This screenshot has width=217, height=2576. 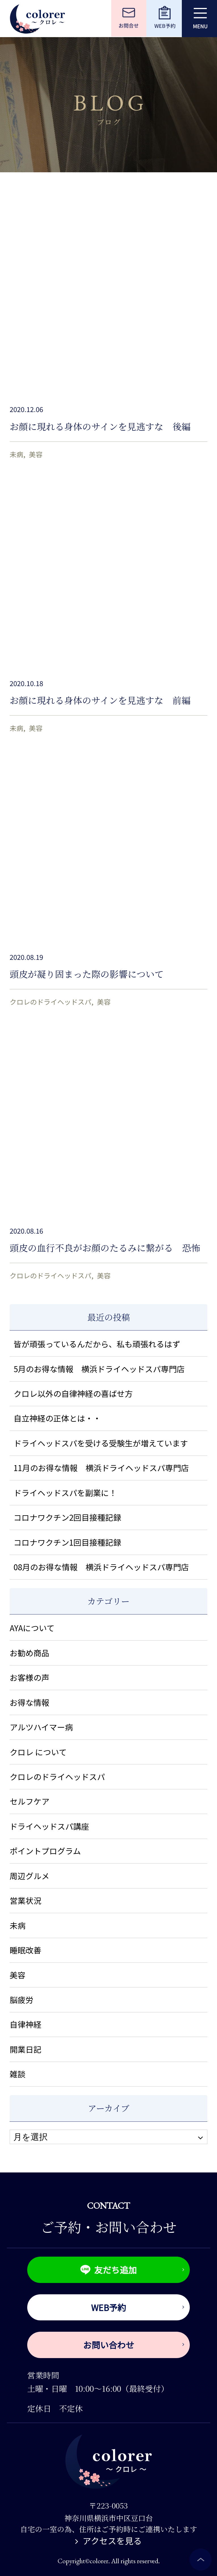 What do you see at coordinates (38, 1752) in the screenshot?
I see `クロレ について` at bounding box center [38, 1752].